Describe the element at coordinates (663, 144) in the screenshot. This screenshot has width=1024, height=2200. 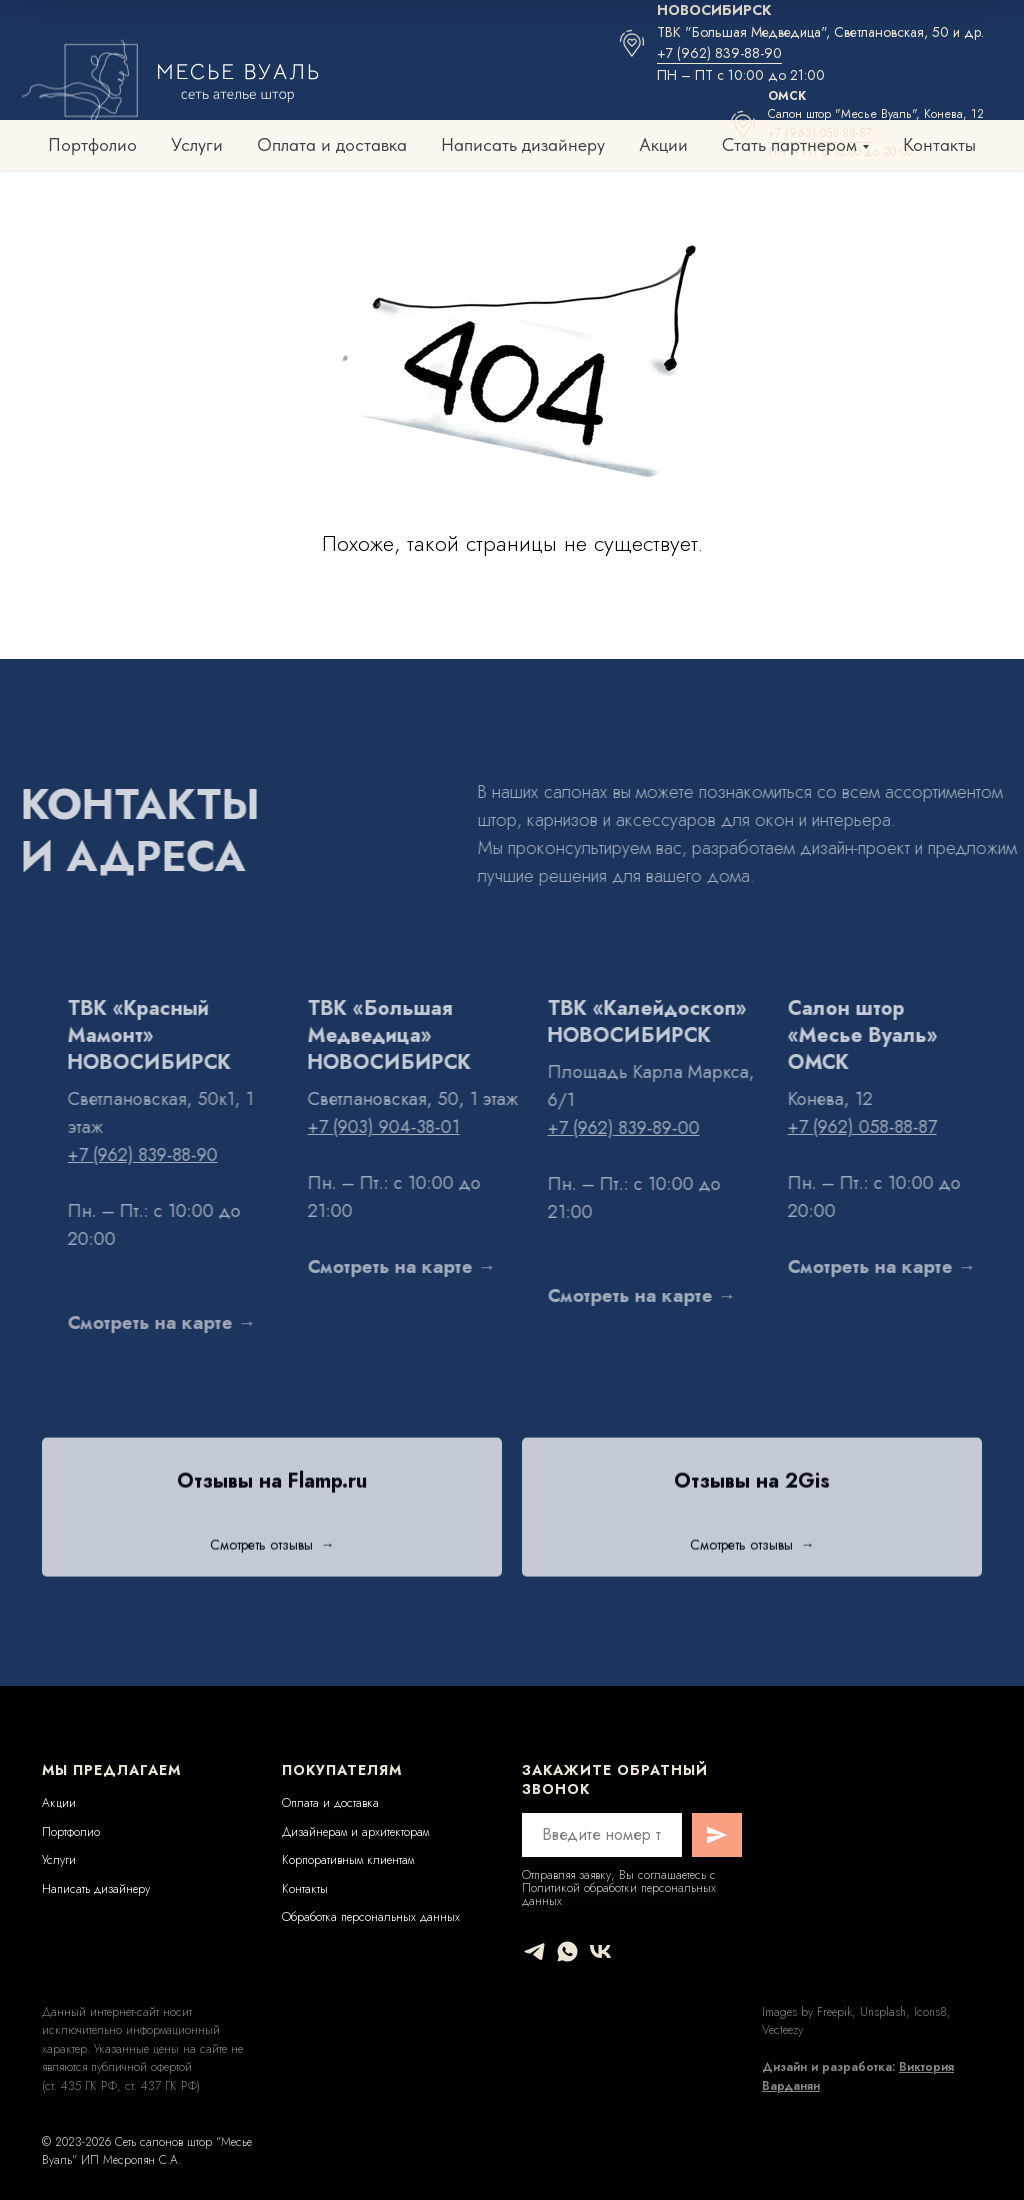
I see `Акции` at that location.